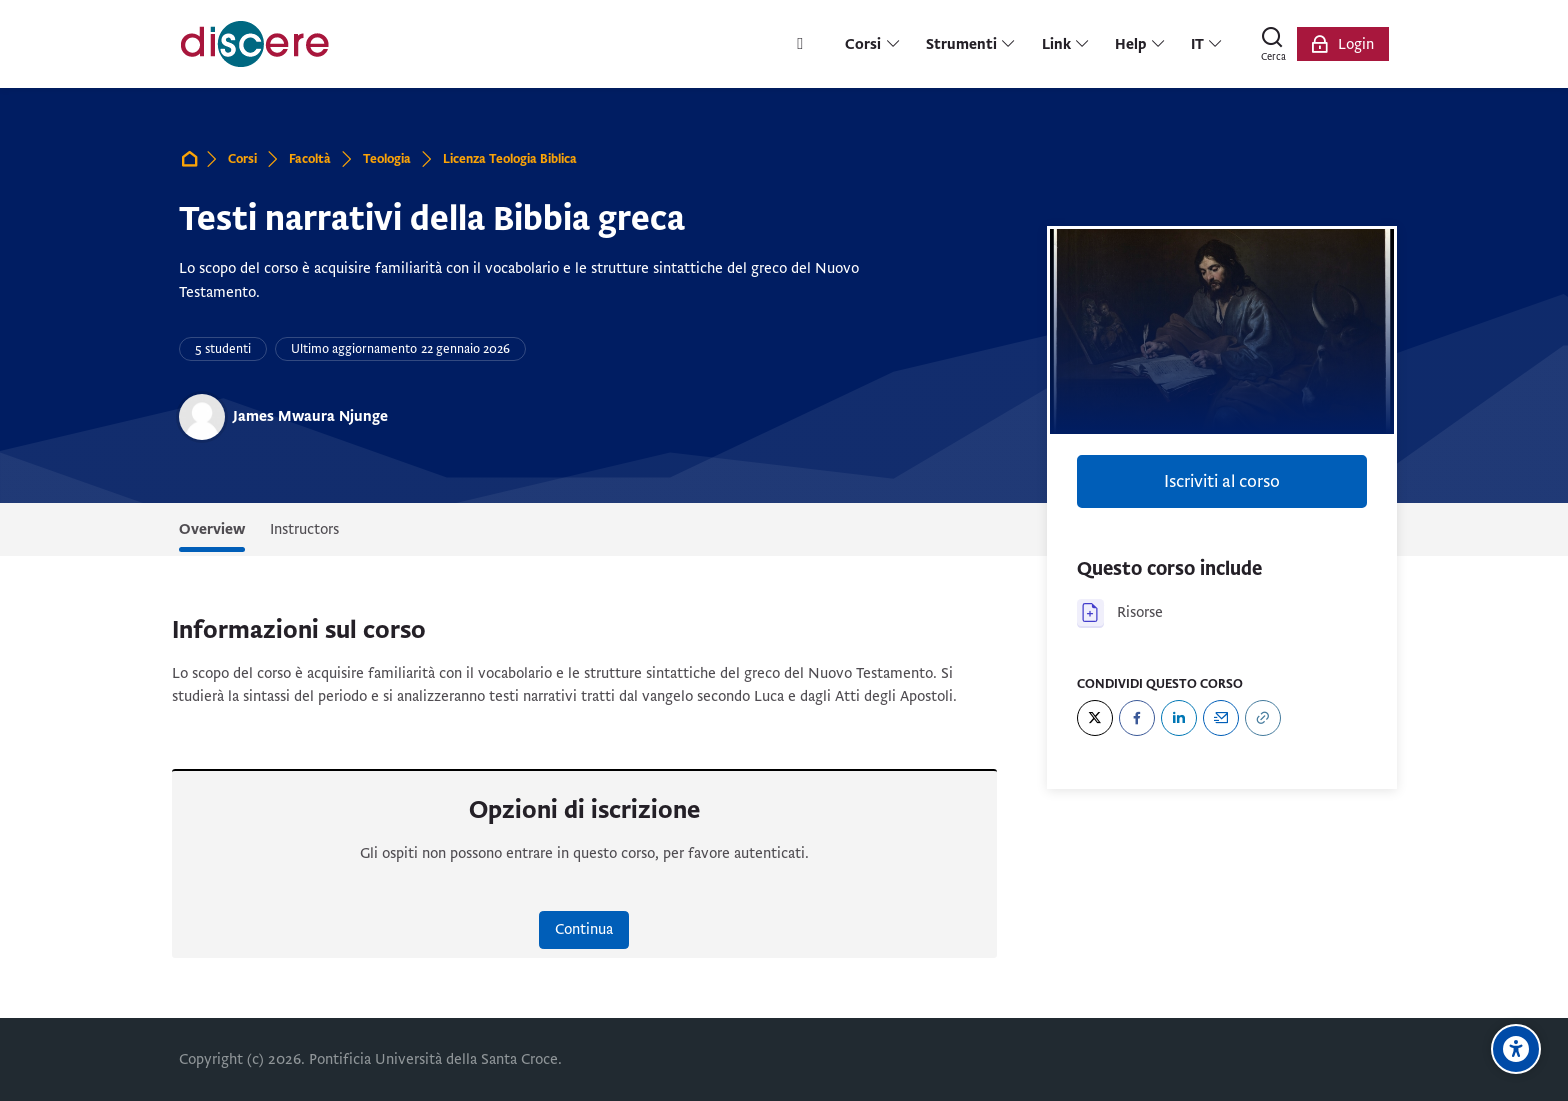 This screenshot has height=1101, width=1568. Describe the element at coordinates (1137, 718) in the screenshot. I see `[Facebook]` at that location.